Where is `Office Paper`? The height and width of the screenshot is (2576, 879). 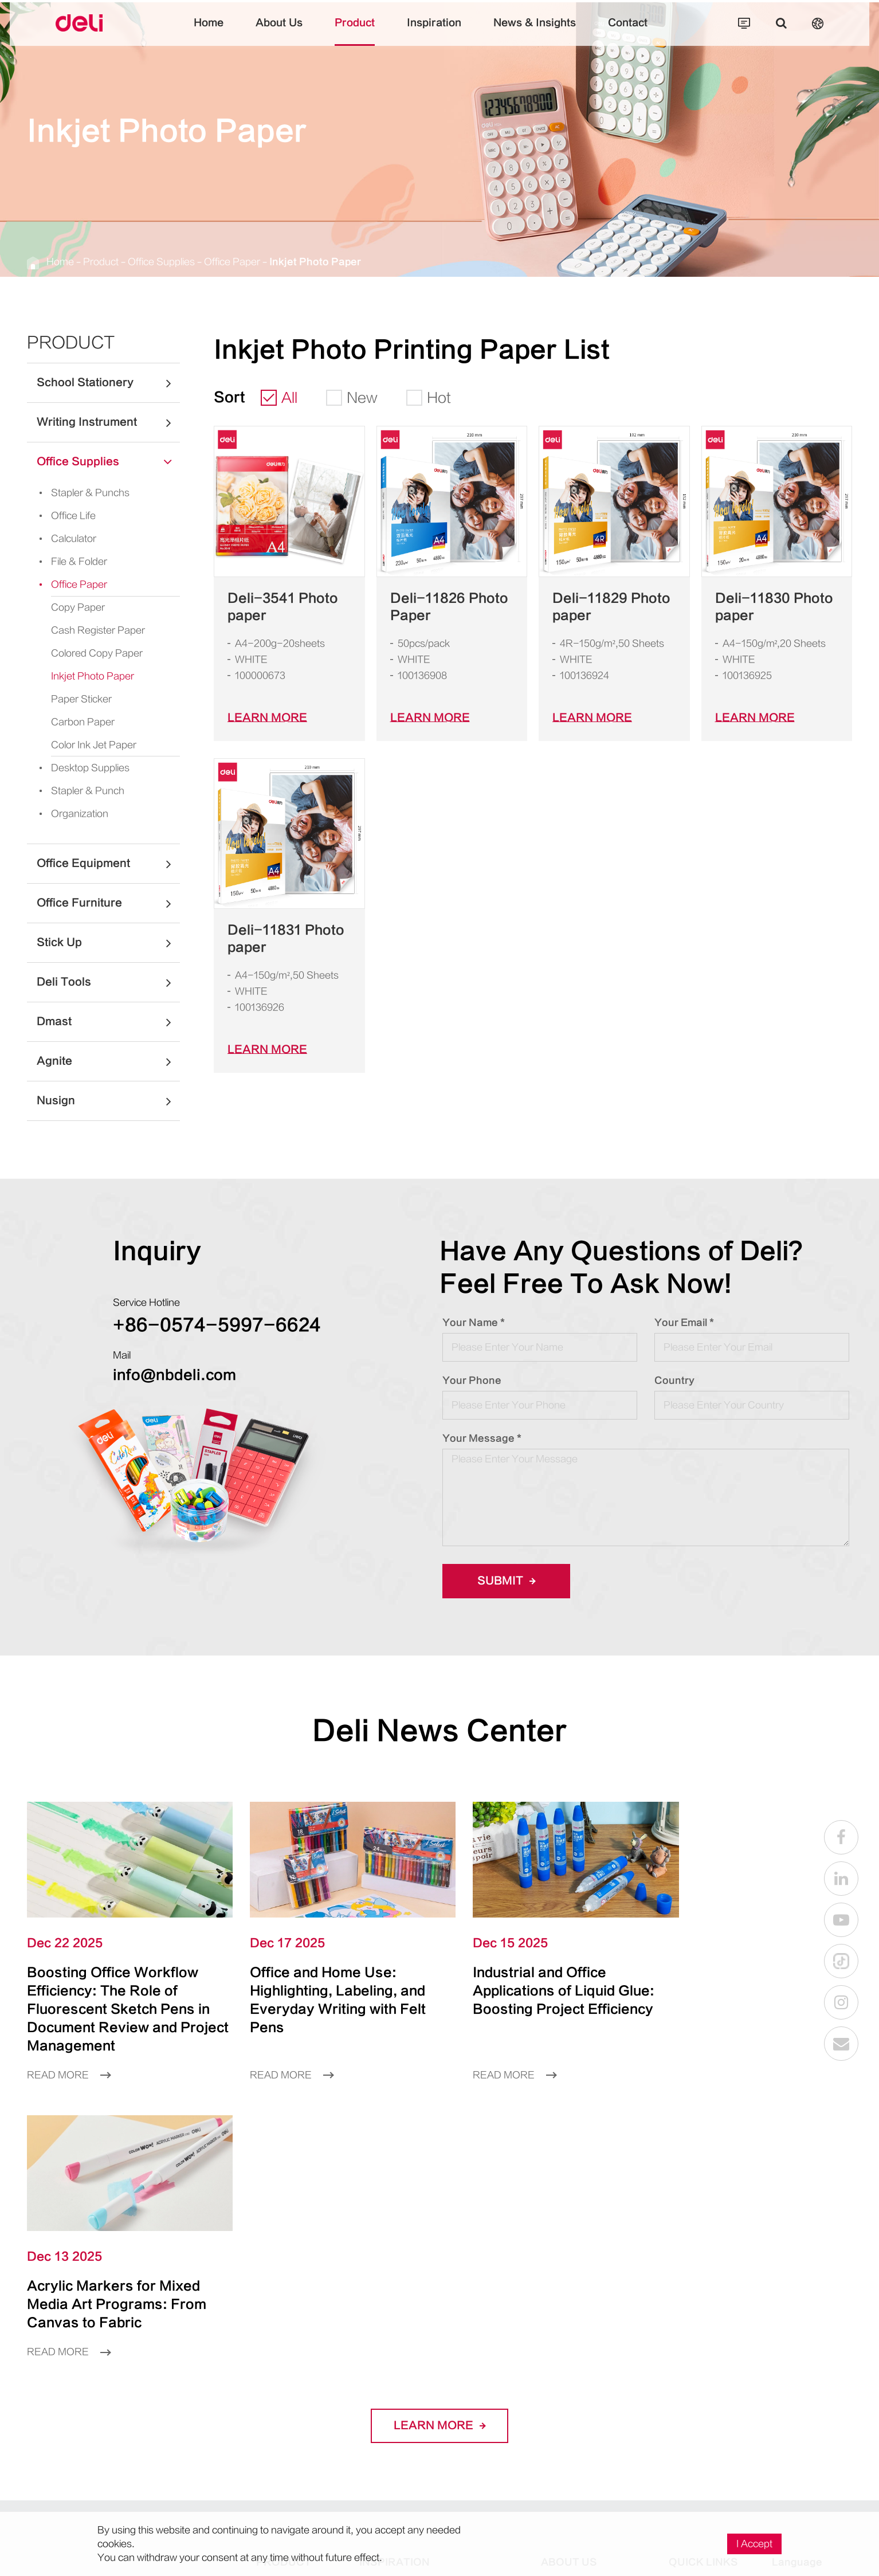
Office Paper is located at coordinates (232, 262).